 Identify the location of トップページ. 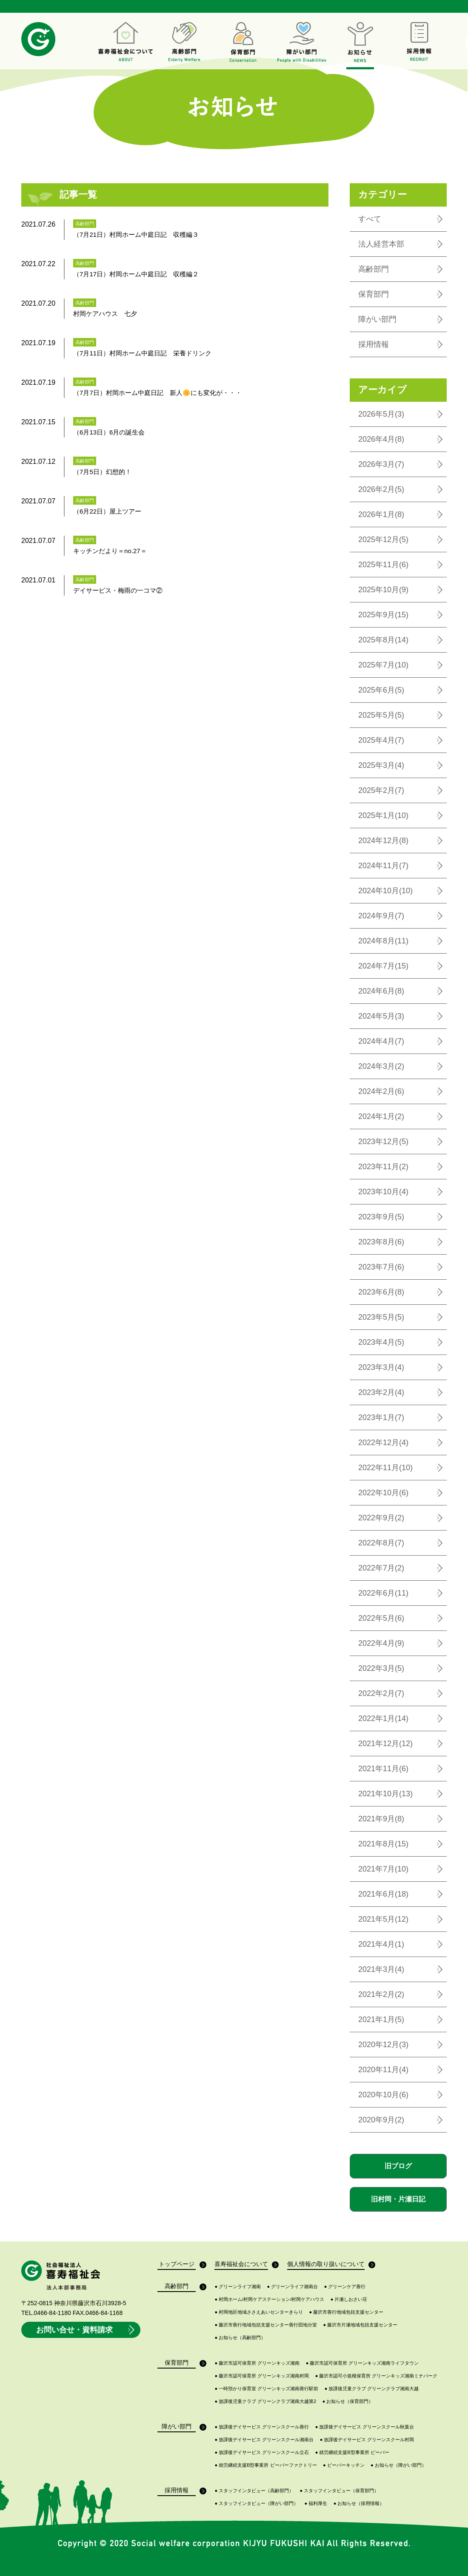
(177, 2265).